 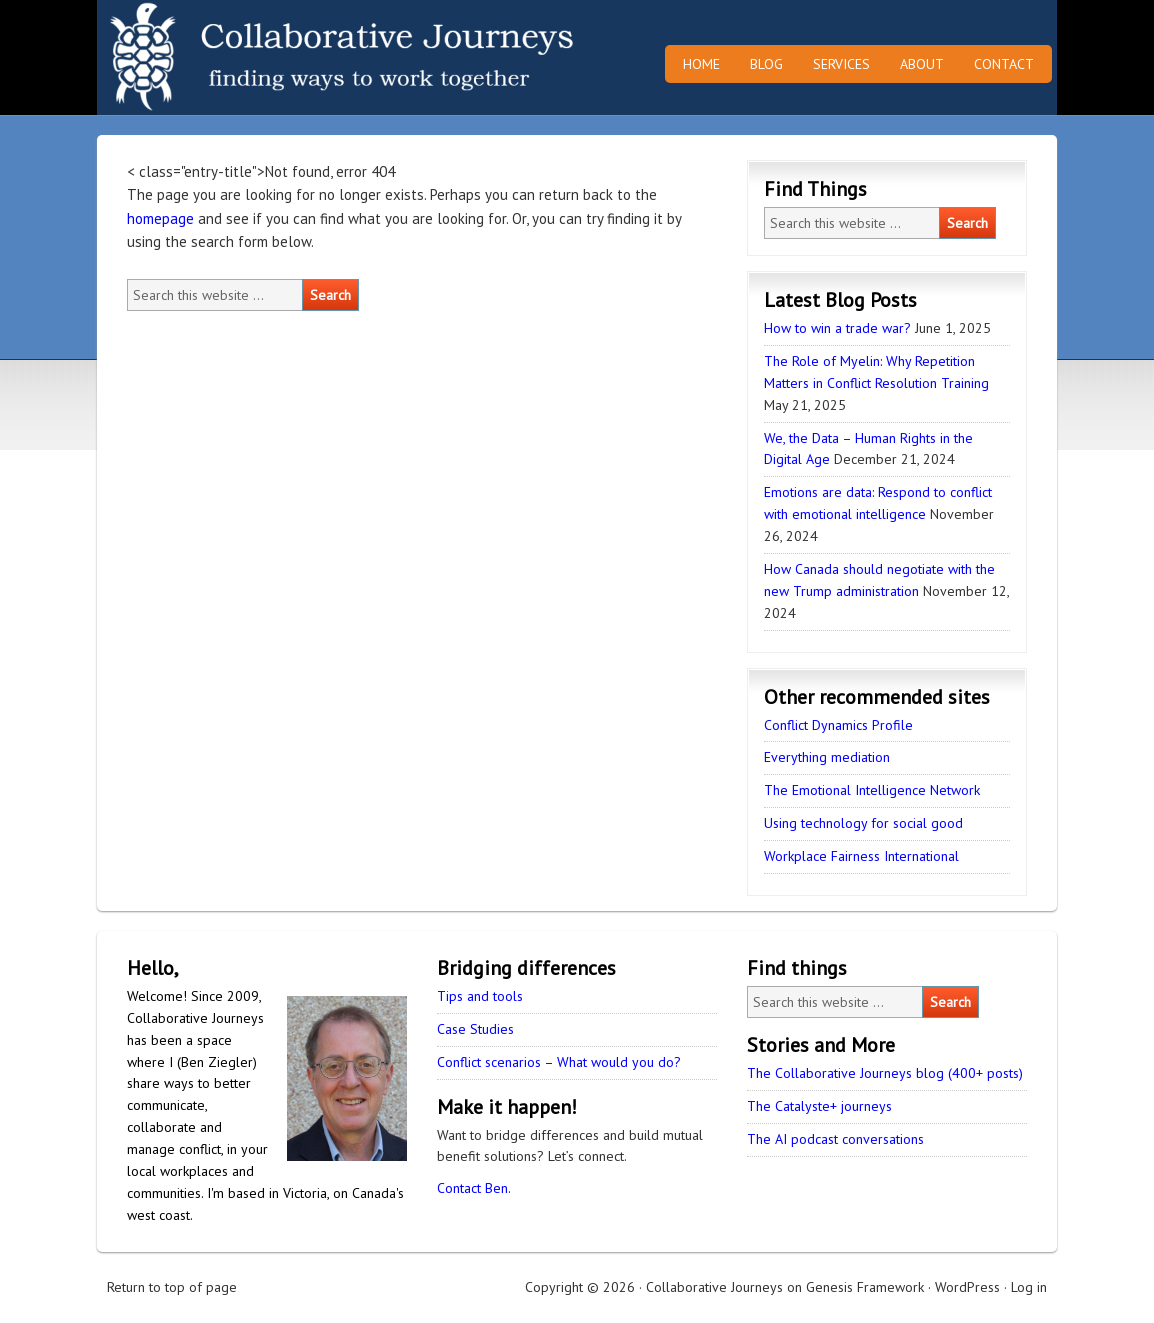 What do you see at coordinates (861, 856) in the screenshot?
I see `Workplace Fairness International` at bounding box center [861, 856].